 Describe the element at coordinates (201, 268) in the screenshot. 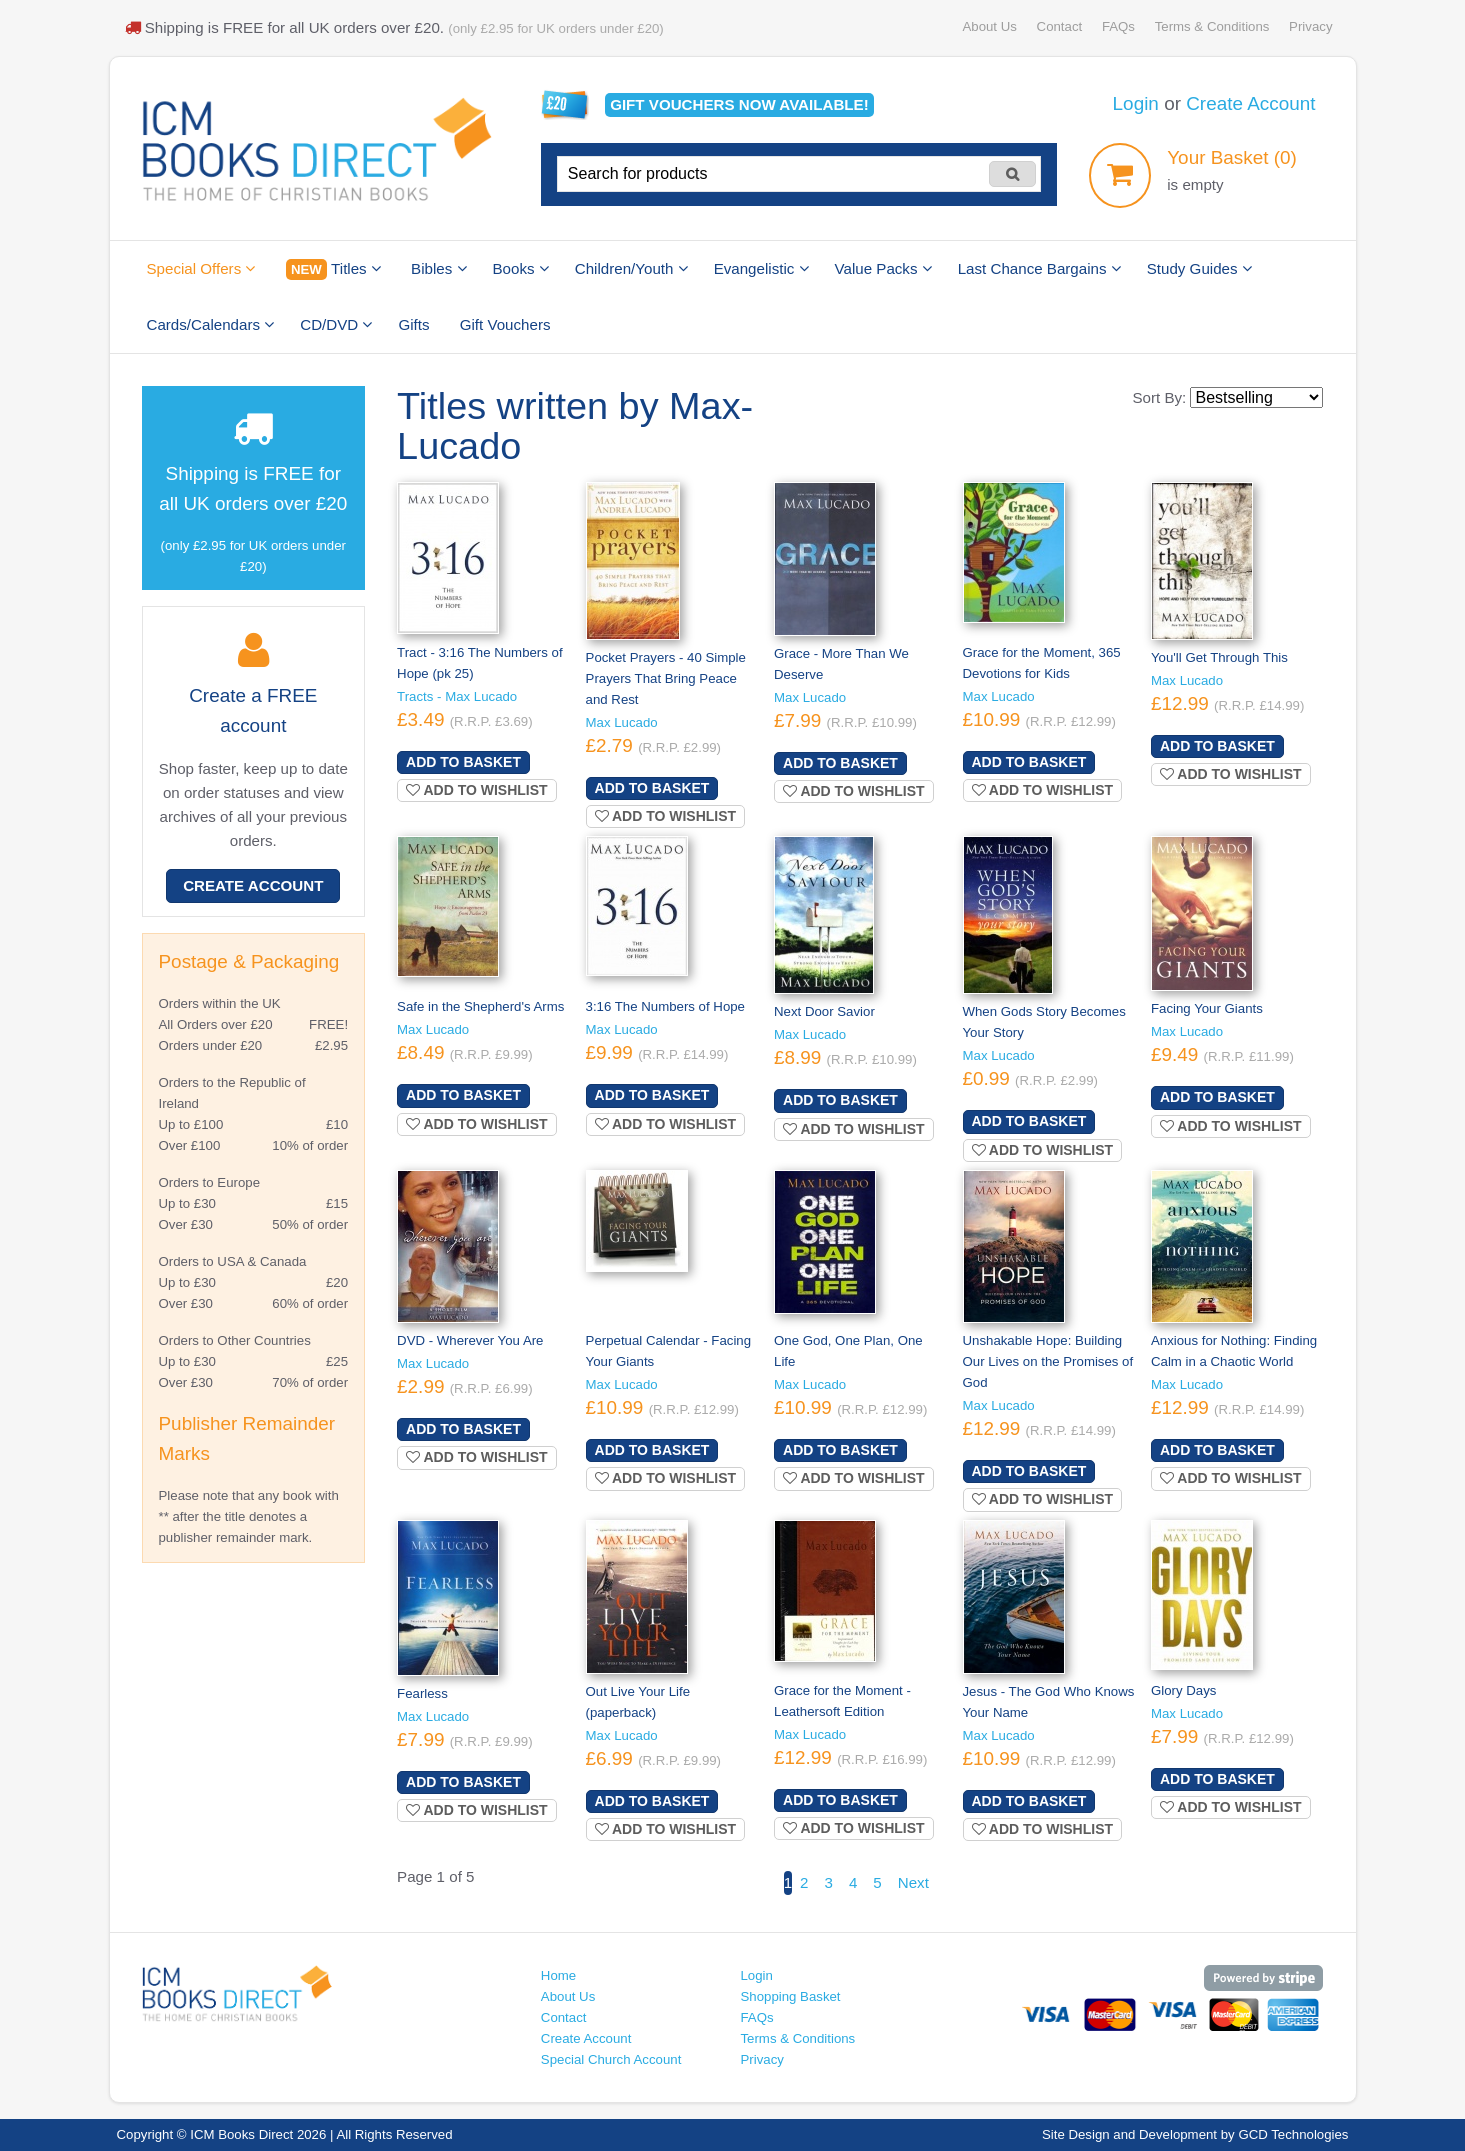

I see `Special Offers` at that location.